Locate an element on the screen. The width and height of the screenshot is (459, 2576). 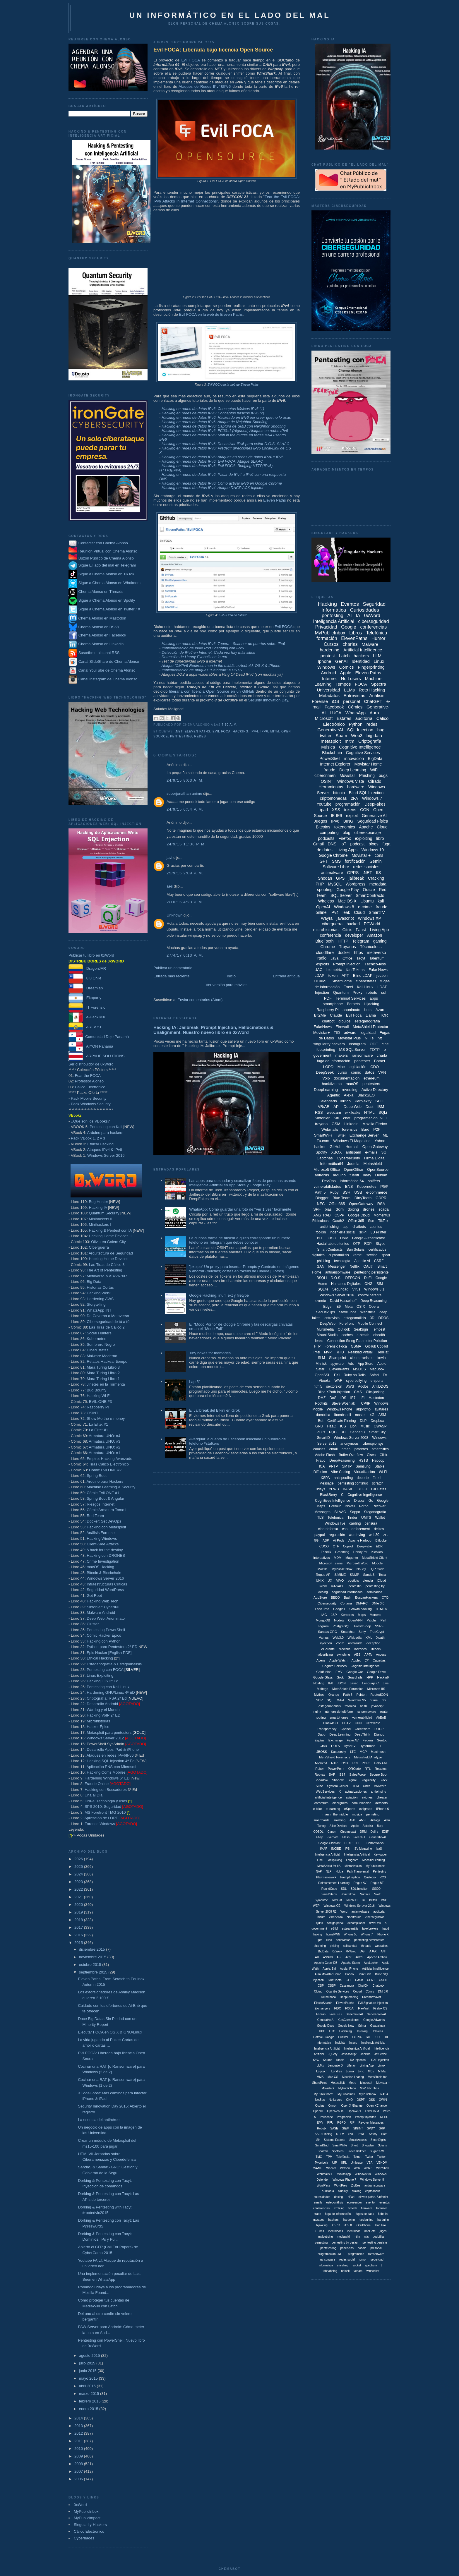
cheater is located at coordinates (382, 1797).